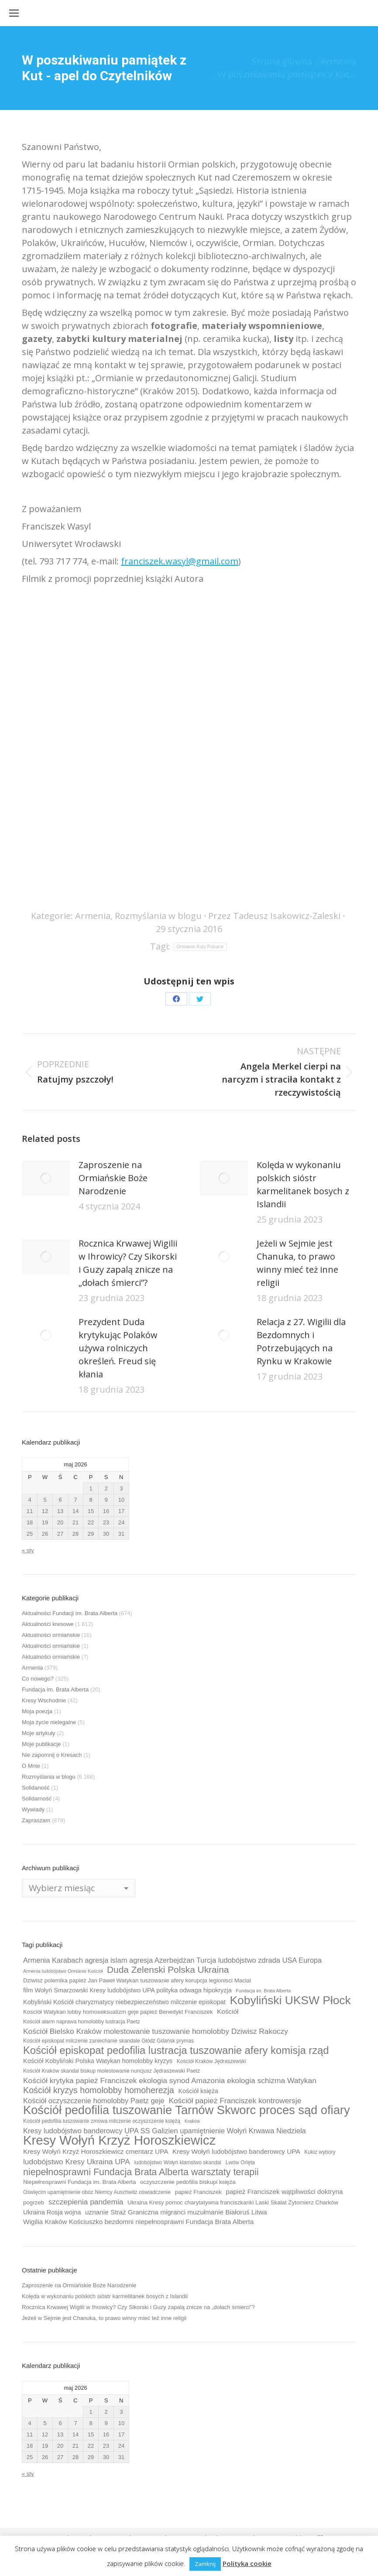  What do you see at coordinates (188, 2182) in the screenshot?
I see `oczyszczenie pedofilia biskupi księża [oczyszczenie pedofilia biskupi księża (10 elementów)]` at bounding box center [188, 2182].